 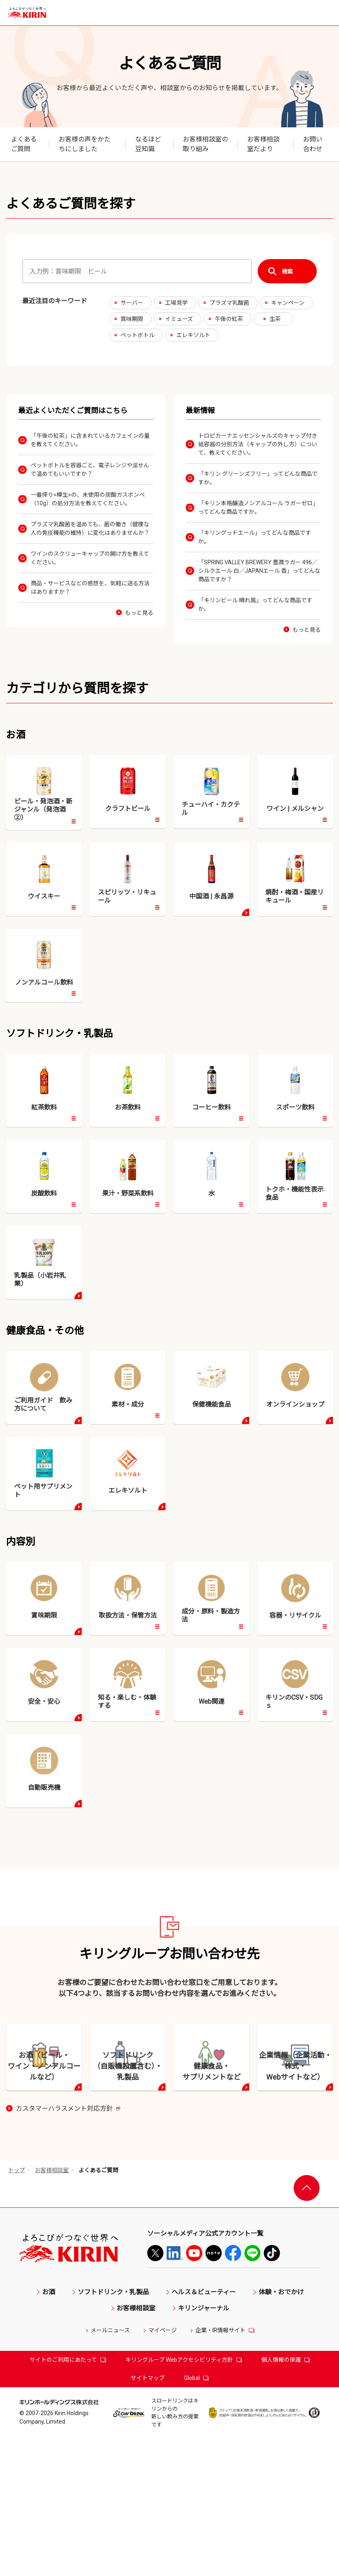 I want to click on カスタマーハラスメント対応方針, so click(x=68, y=2247).